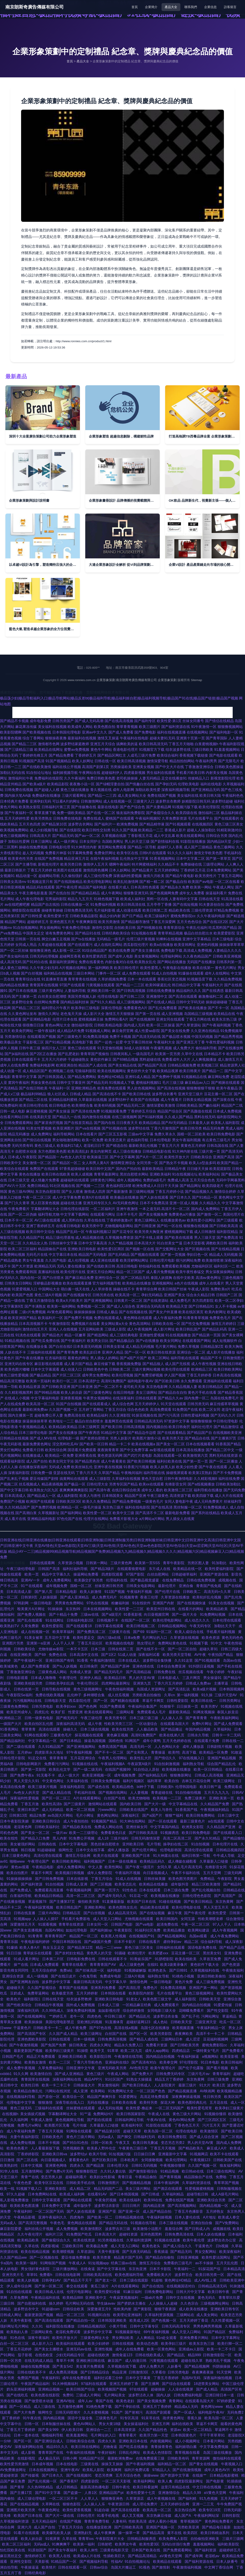 The image size is (245, 2576). What do you see at coordinates (168, 1924) in the screenshot?
I see `超清免费在线` at bounding box center [168, 1924].